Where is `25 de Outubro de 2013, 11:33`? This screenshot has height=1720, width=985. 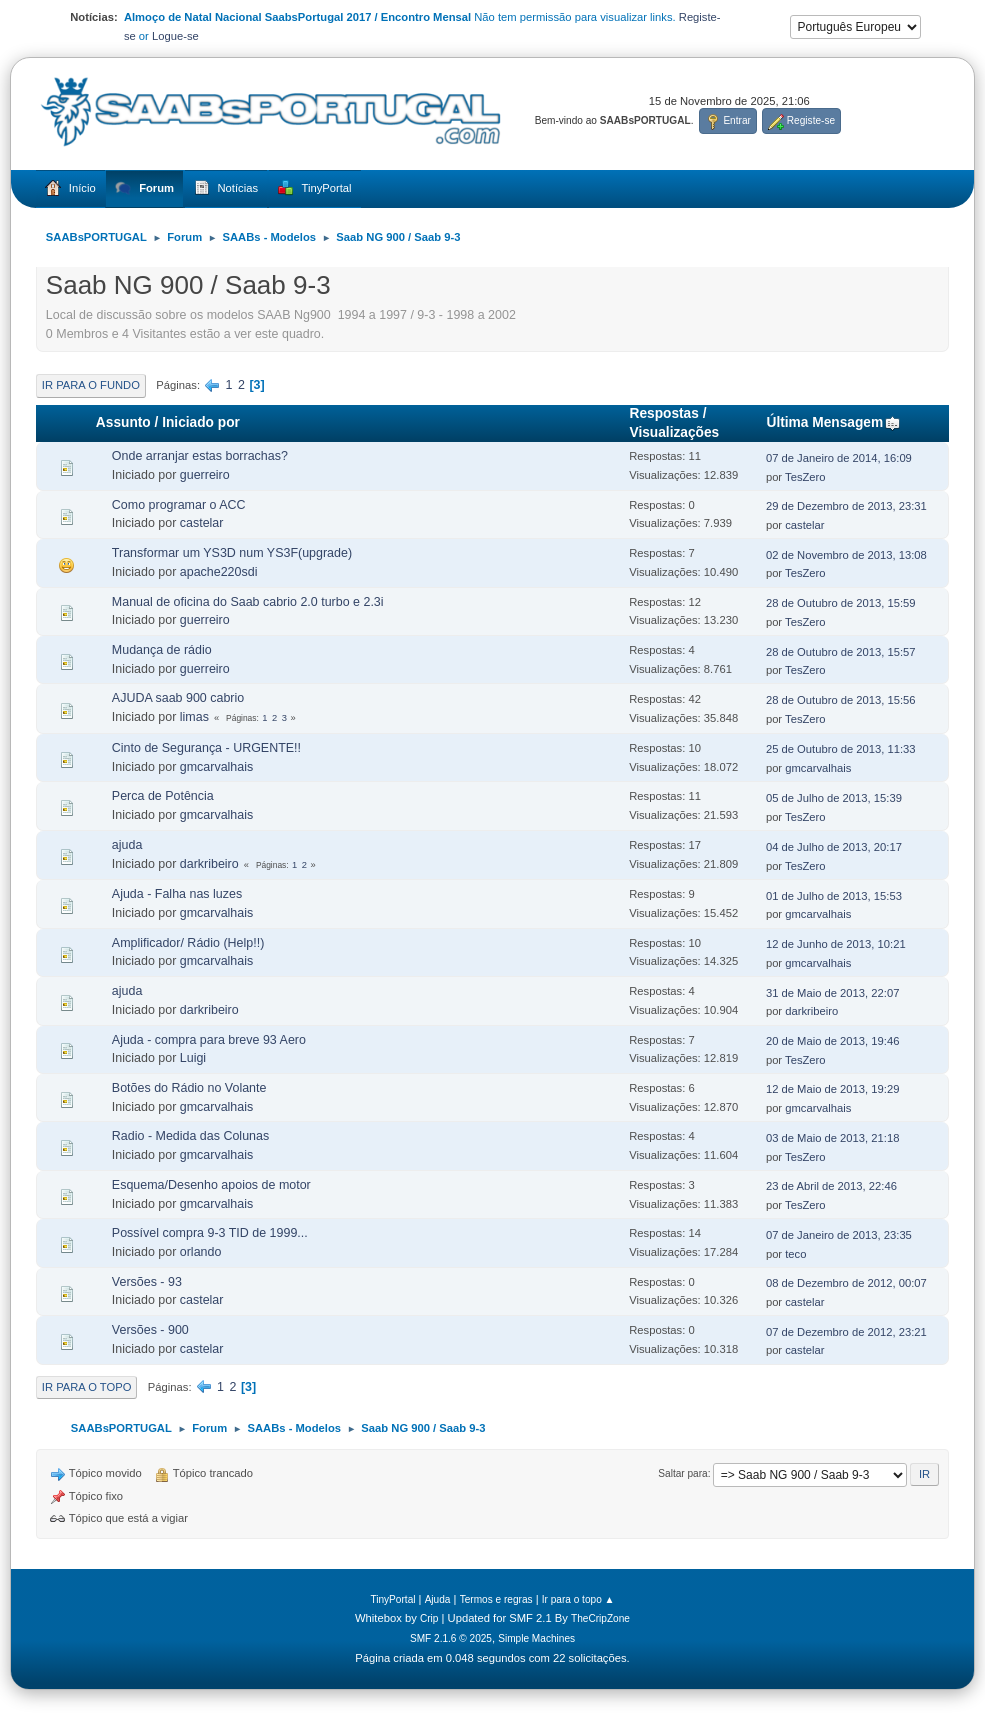
25 de Outubro de 2013, 11:33 is located at coordinates (841, 749).